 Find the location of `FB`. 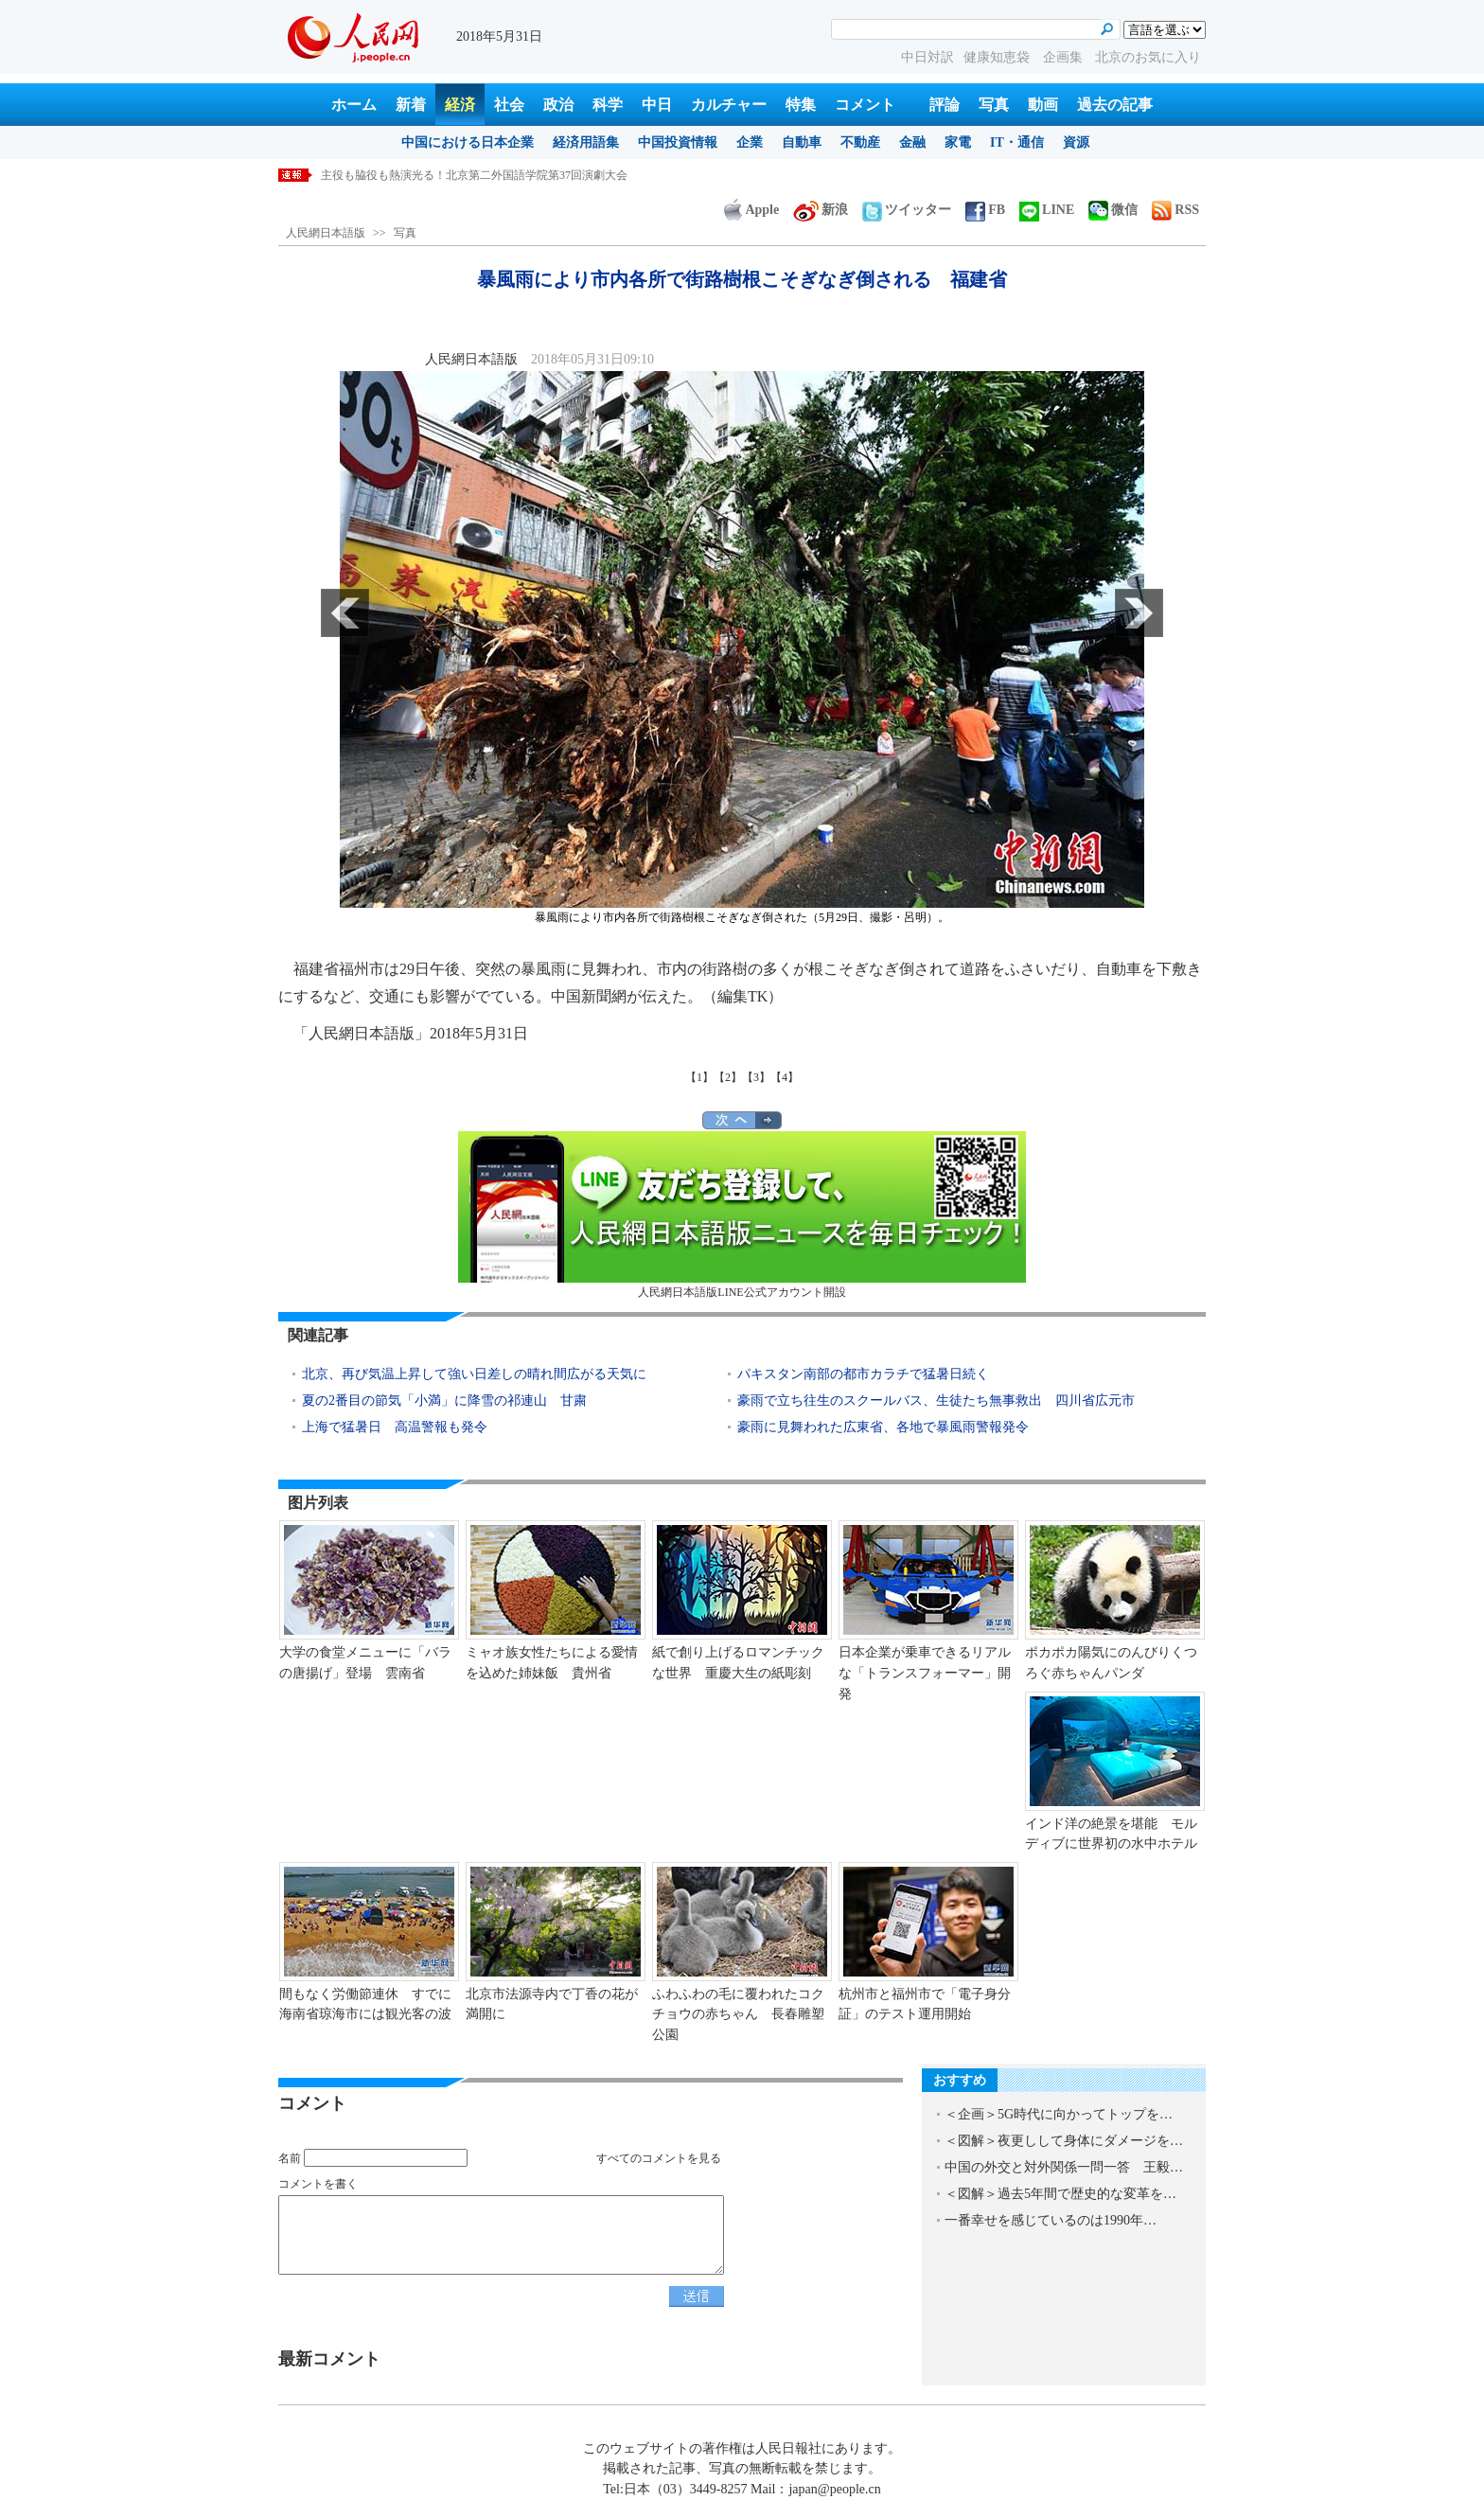

FB is located at coordinates (985, 210).